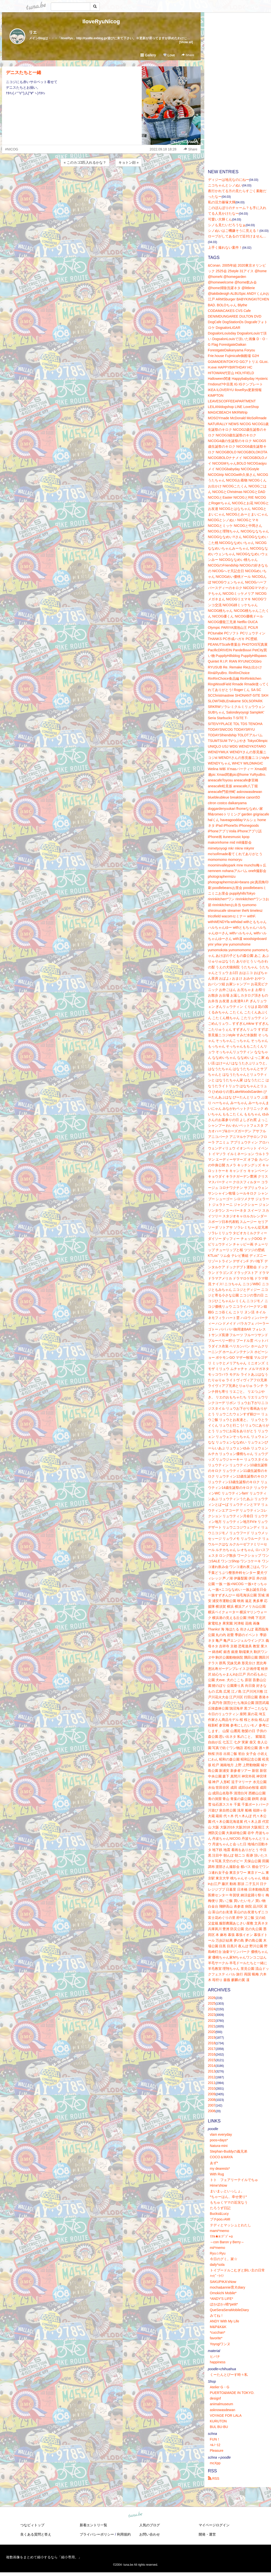 The image size is (271, 2576). I want to click on シノも見たいだろうなぁ, so click(227, 225).